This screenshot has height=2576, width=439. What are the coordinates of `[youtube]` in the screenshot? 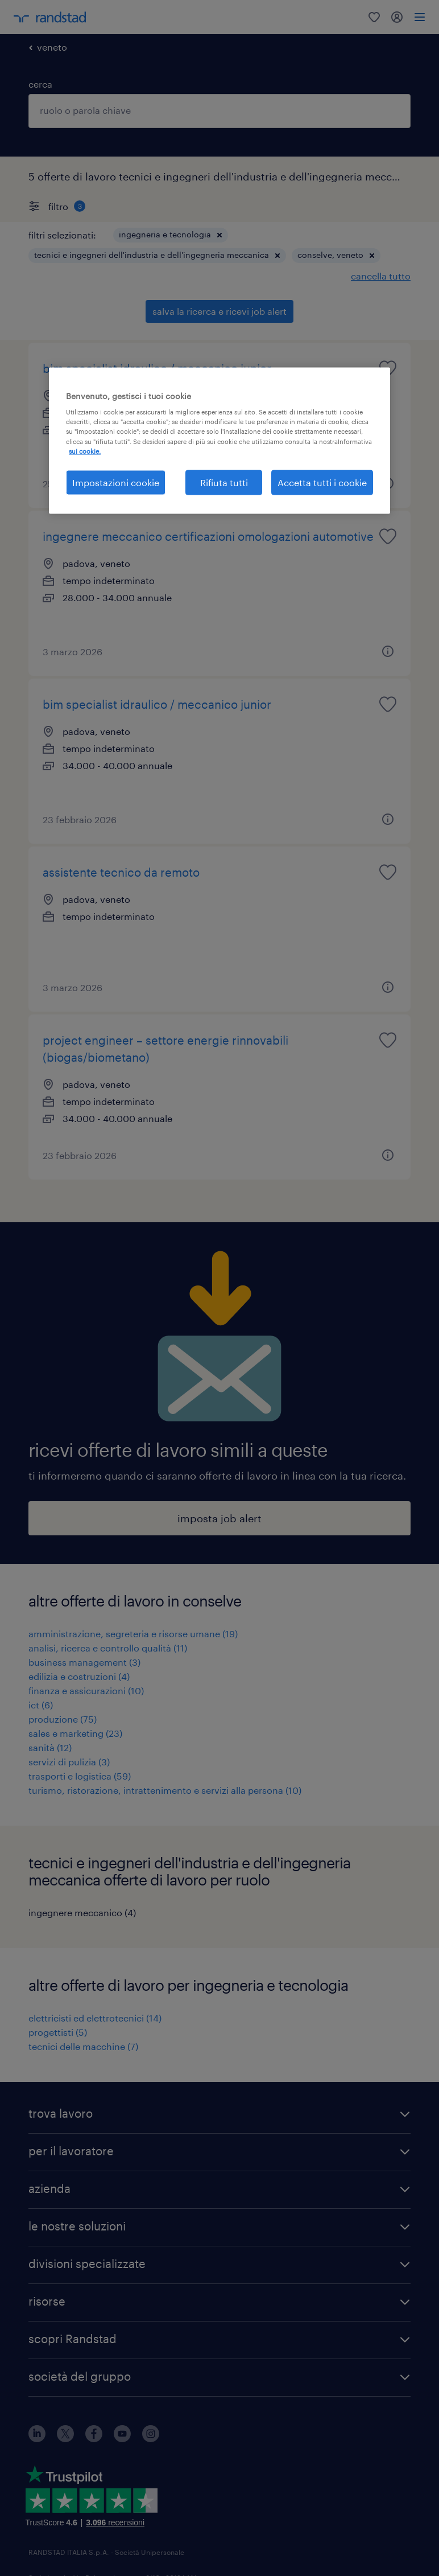 It's located at (122, 2438).